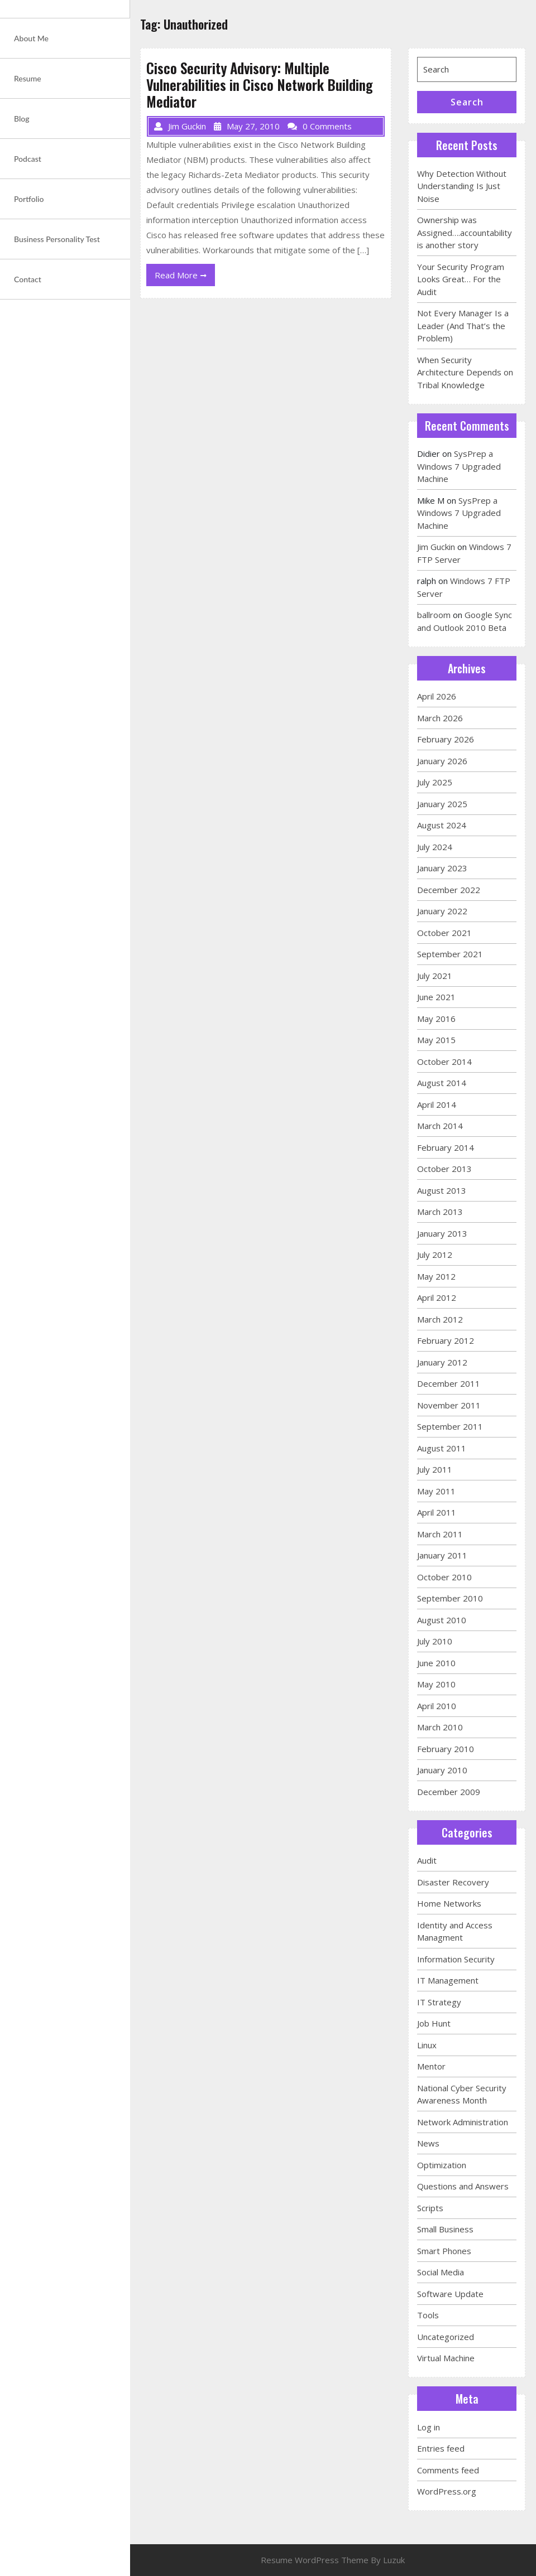  What do you see at coordinates (441, 1448) in the screenshot?
I see `August 2011` at bounding box center [441, 1448].